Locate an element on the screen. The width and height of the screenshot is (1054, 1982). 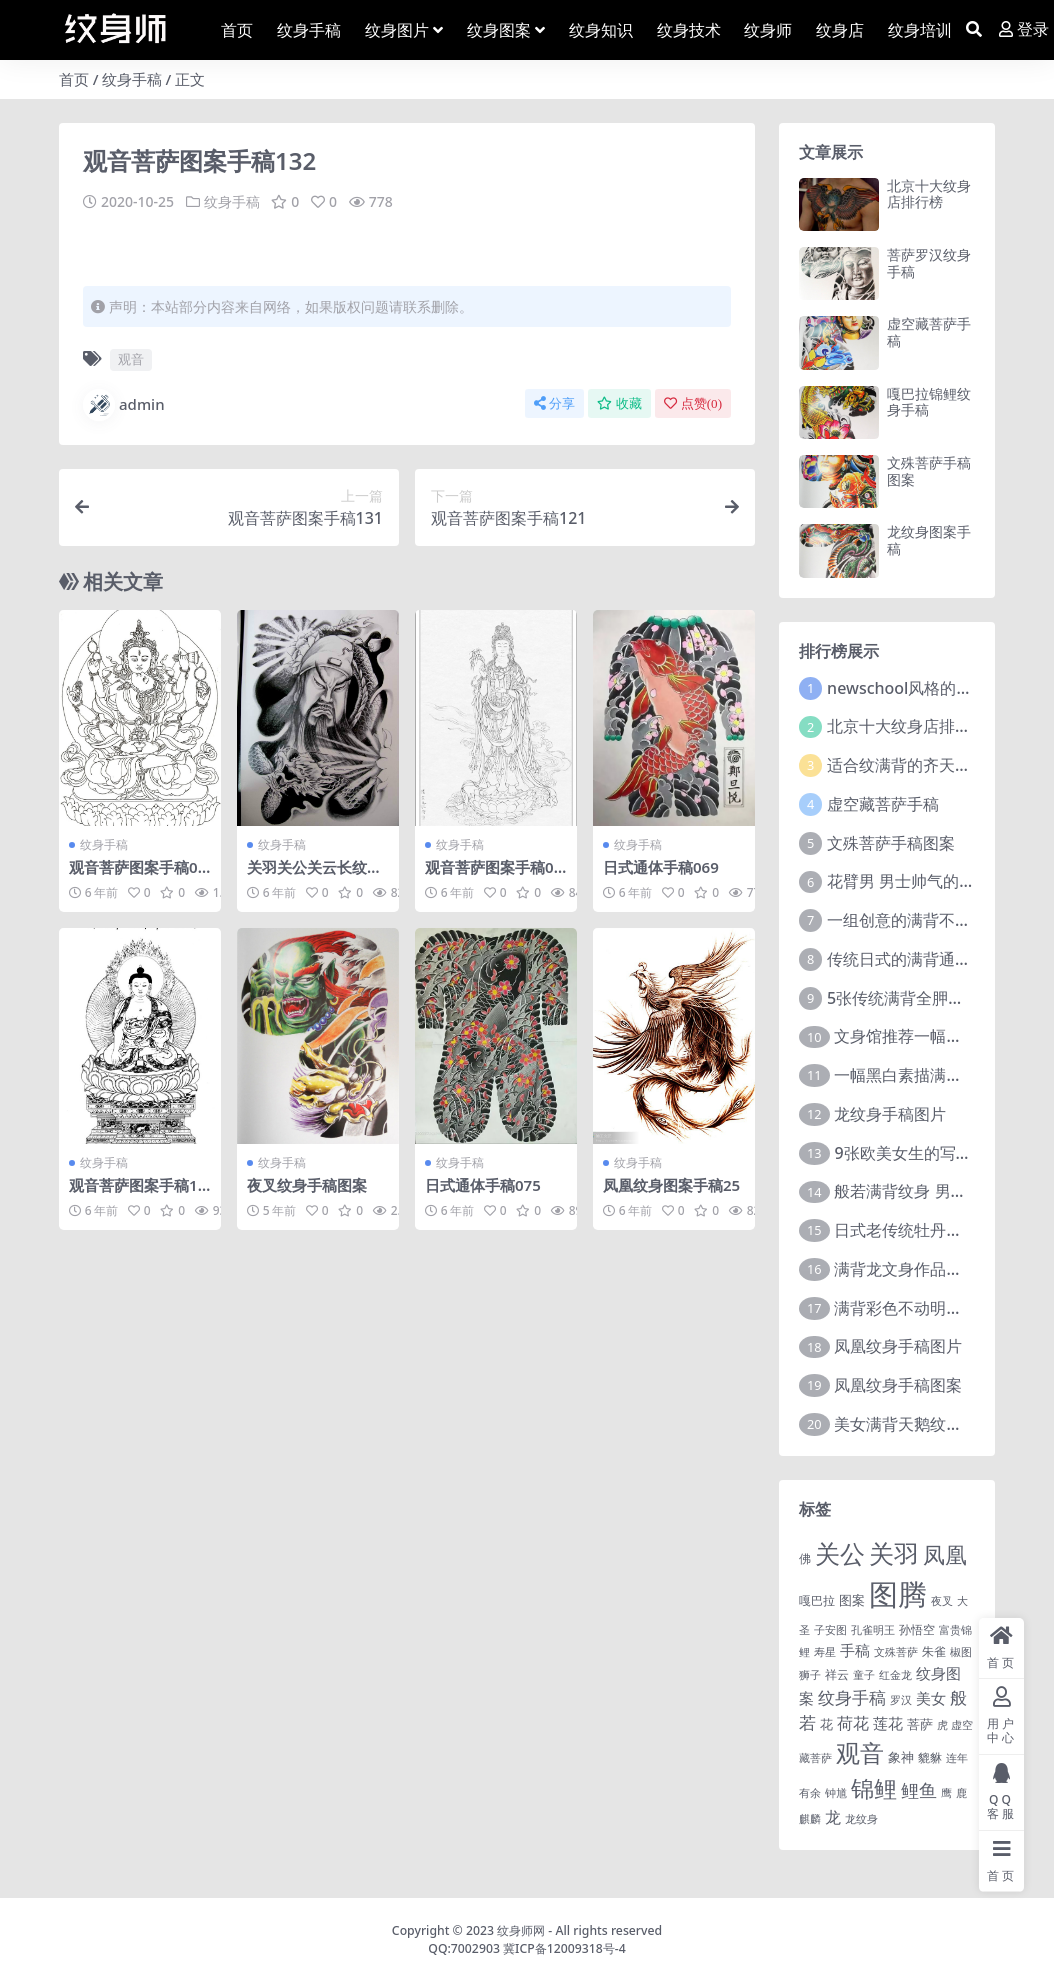
关公 [关公 (235 项)] is located at coordinates (840, 1553).